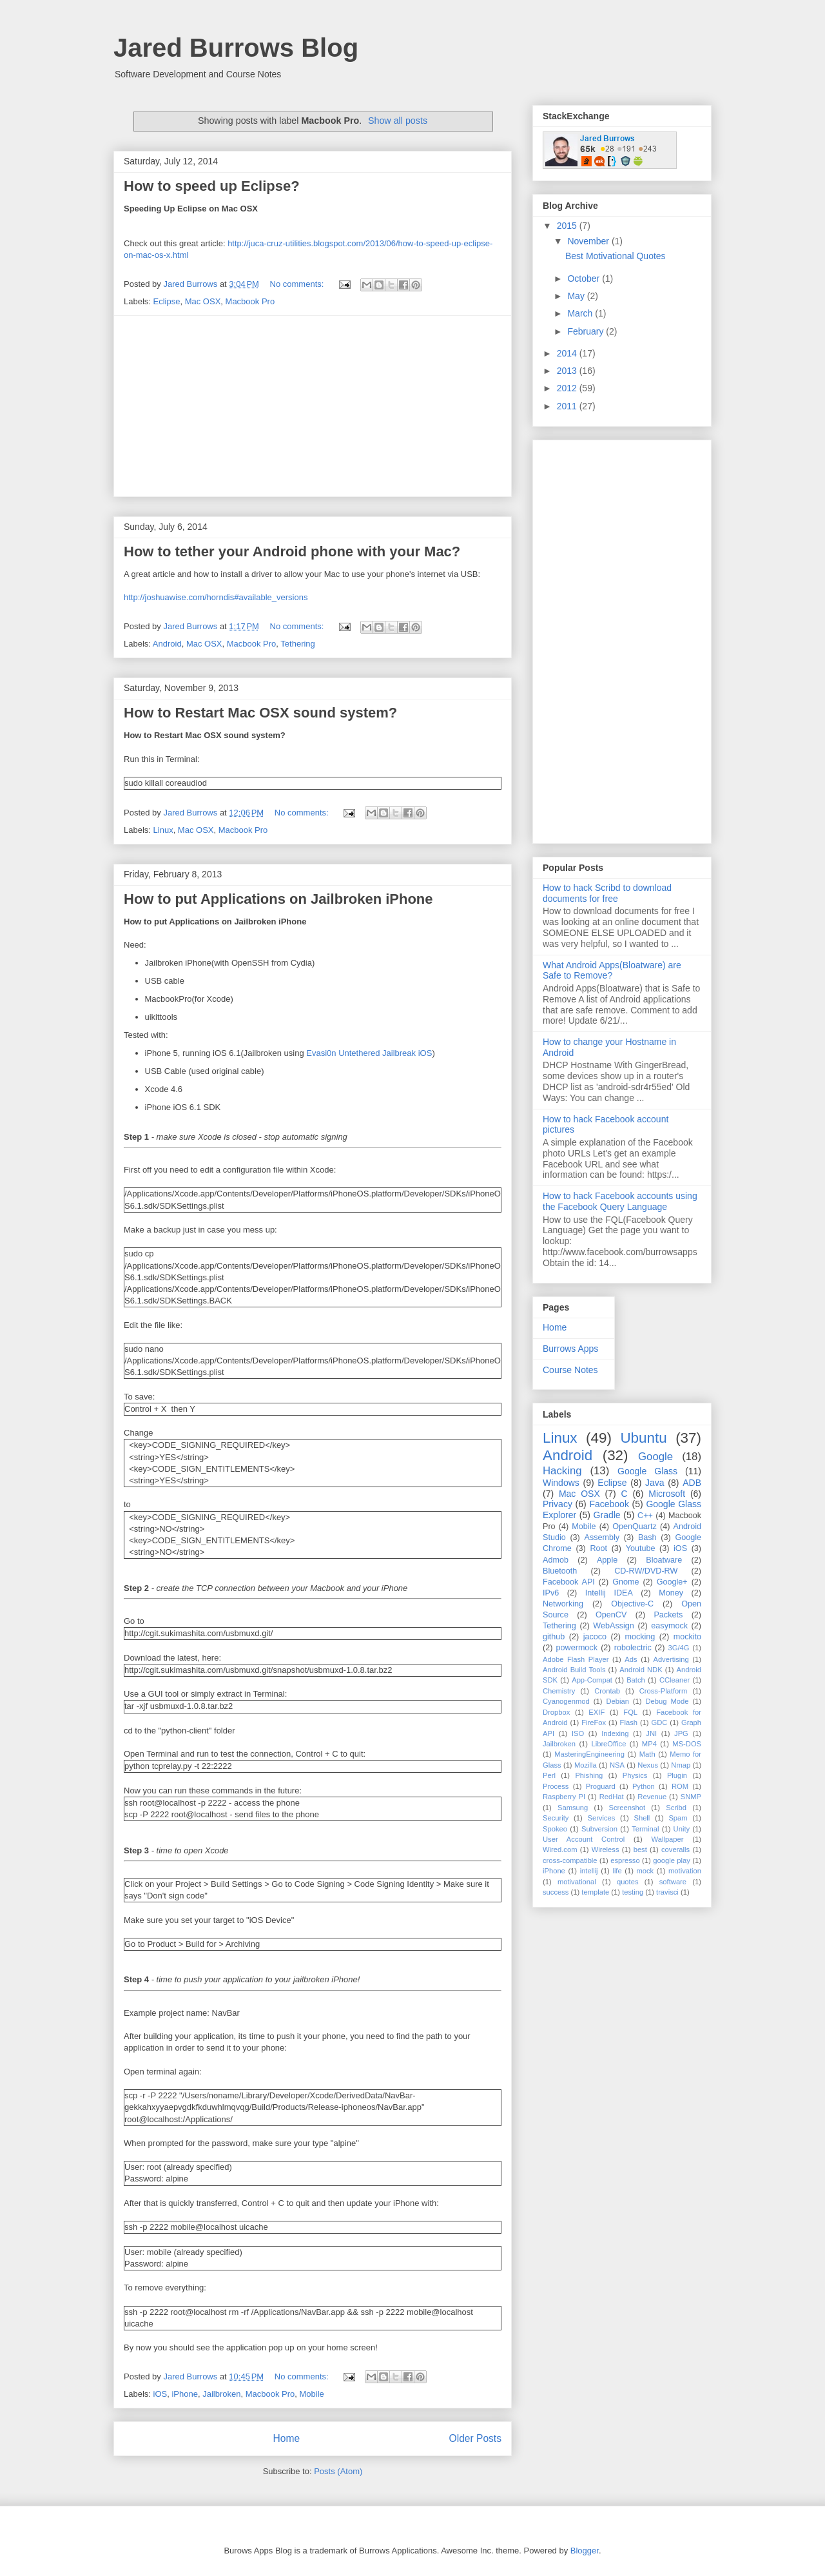 This screenshot has height=2576, width=825. What do you see at coordinates (260, 713) in the screenshot?
I see `How to Restart Mac OSX sound system?` at bounding box center [260, 713].